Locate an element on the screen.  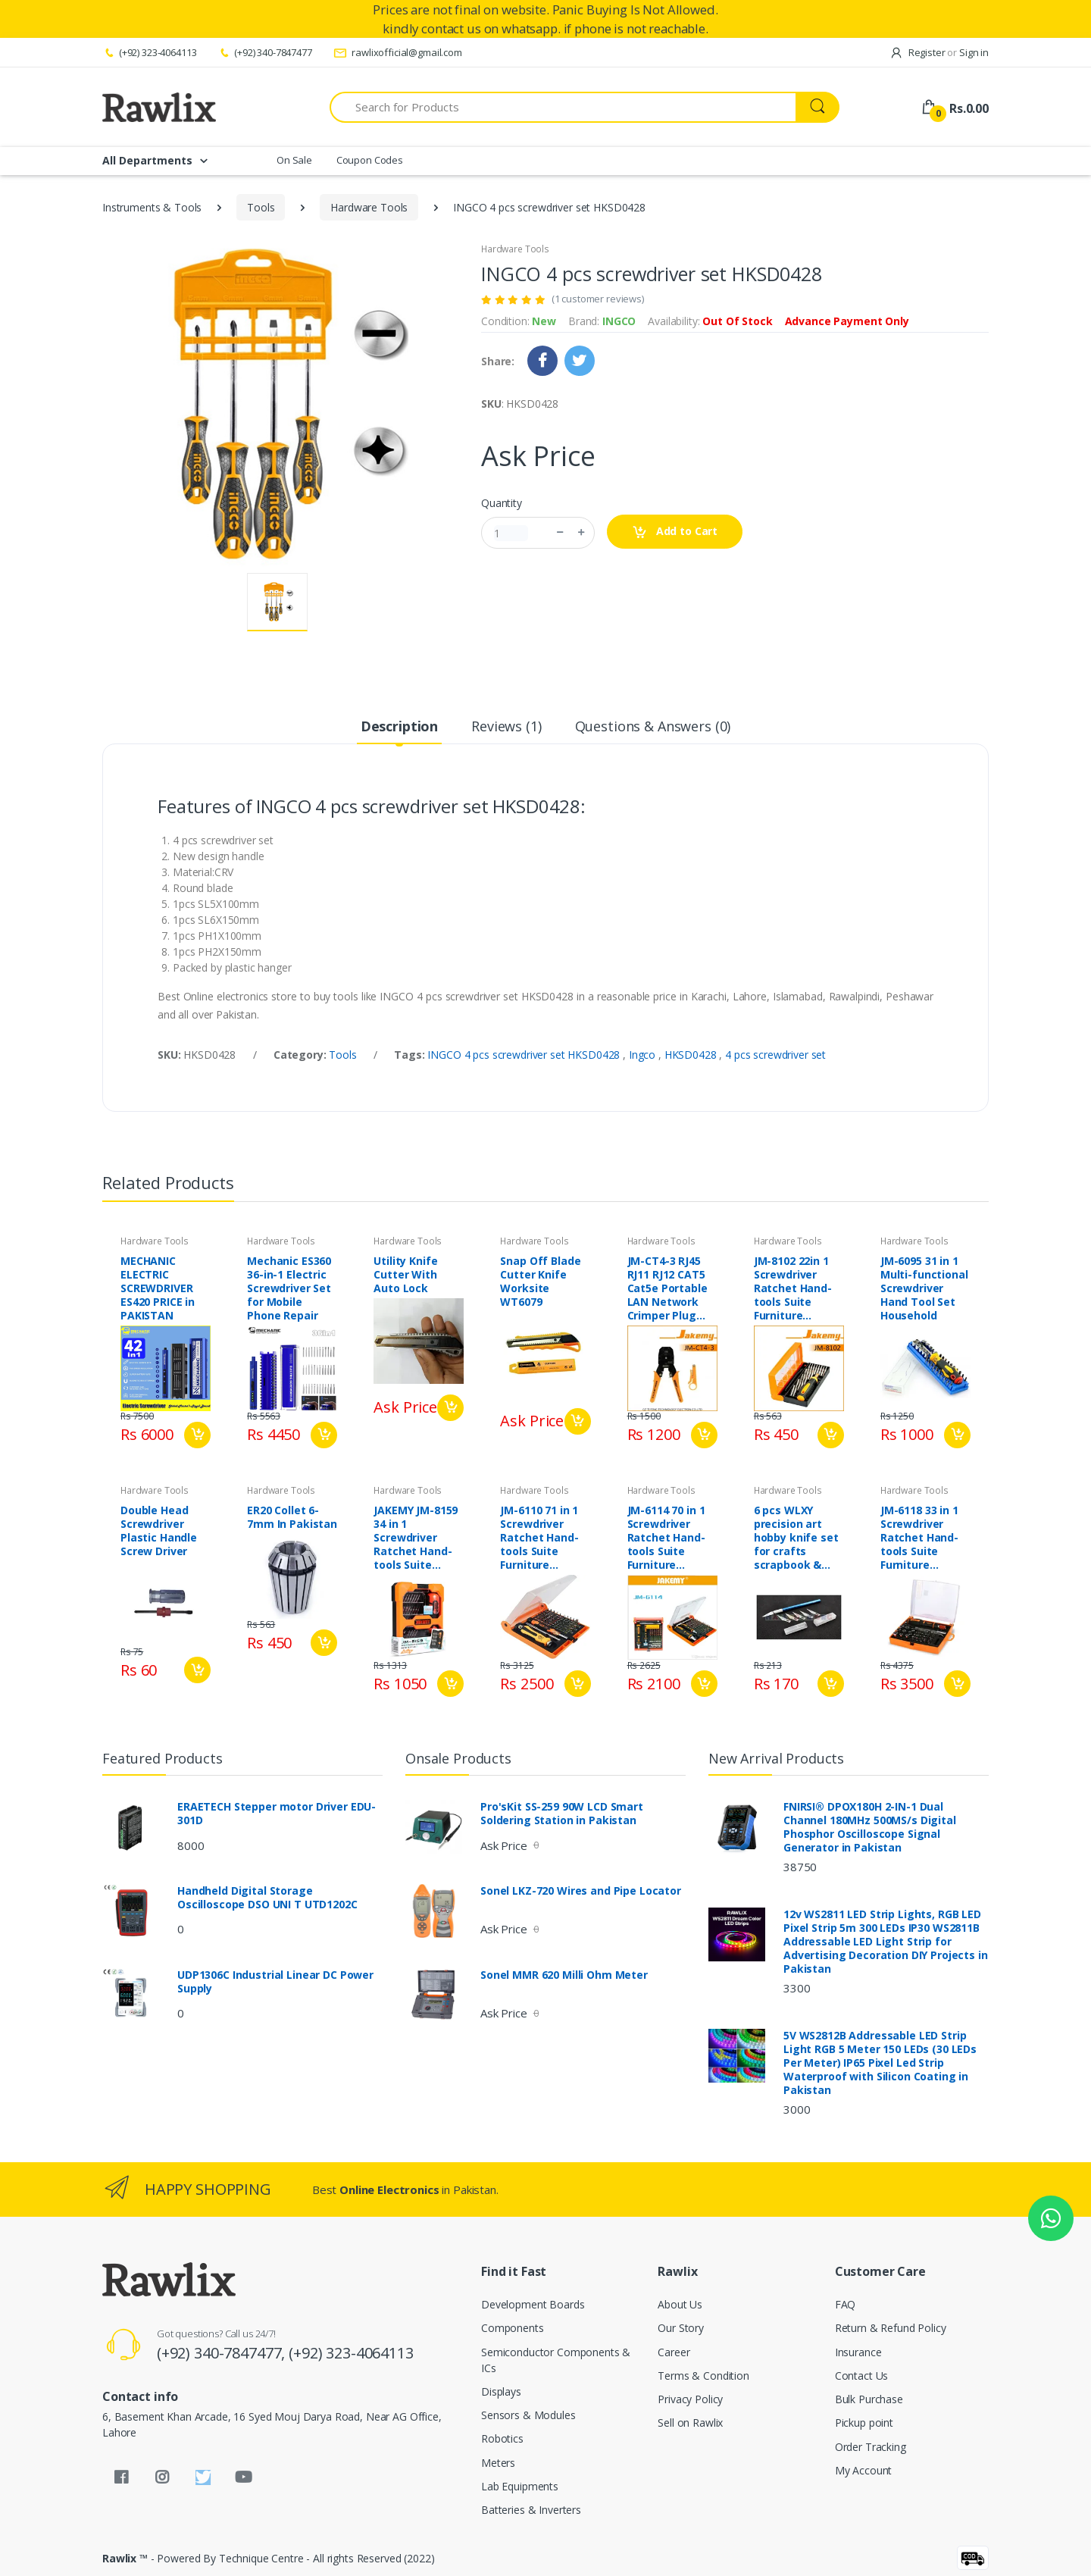
Sensors & Modules is located at coordinates (528, 2415).